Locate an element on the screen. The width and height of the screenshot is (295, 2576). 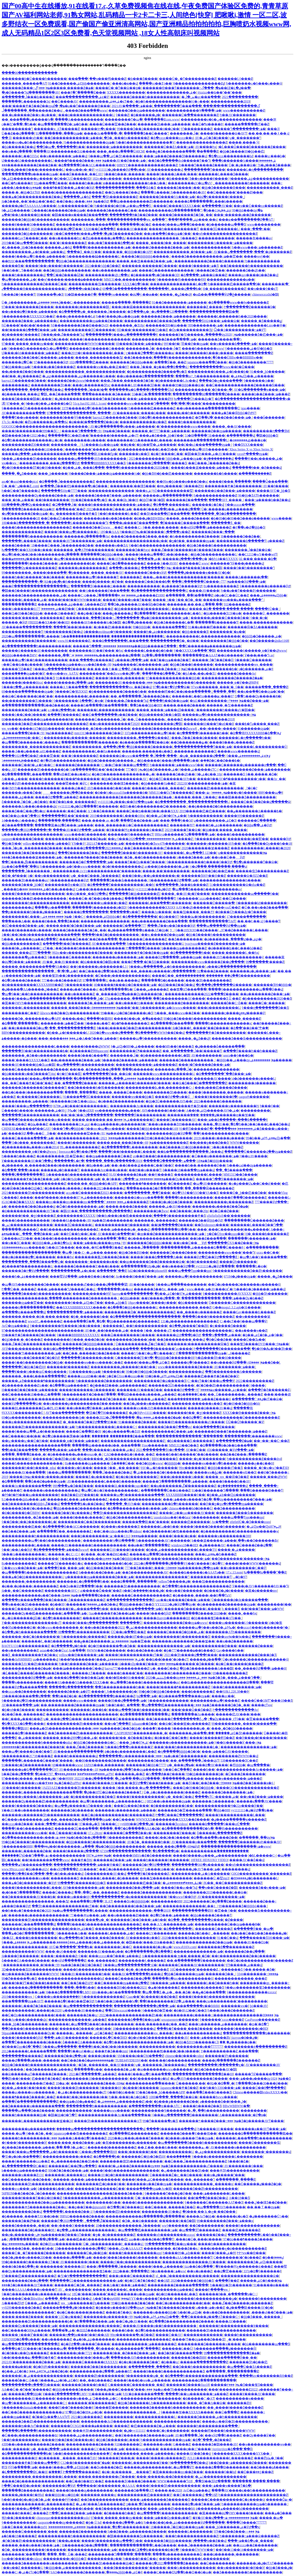
���˰������ŵ�Ů����������Ƶ is located at coordinates (131, 825).